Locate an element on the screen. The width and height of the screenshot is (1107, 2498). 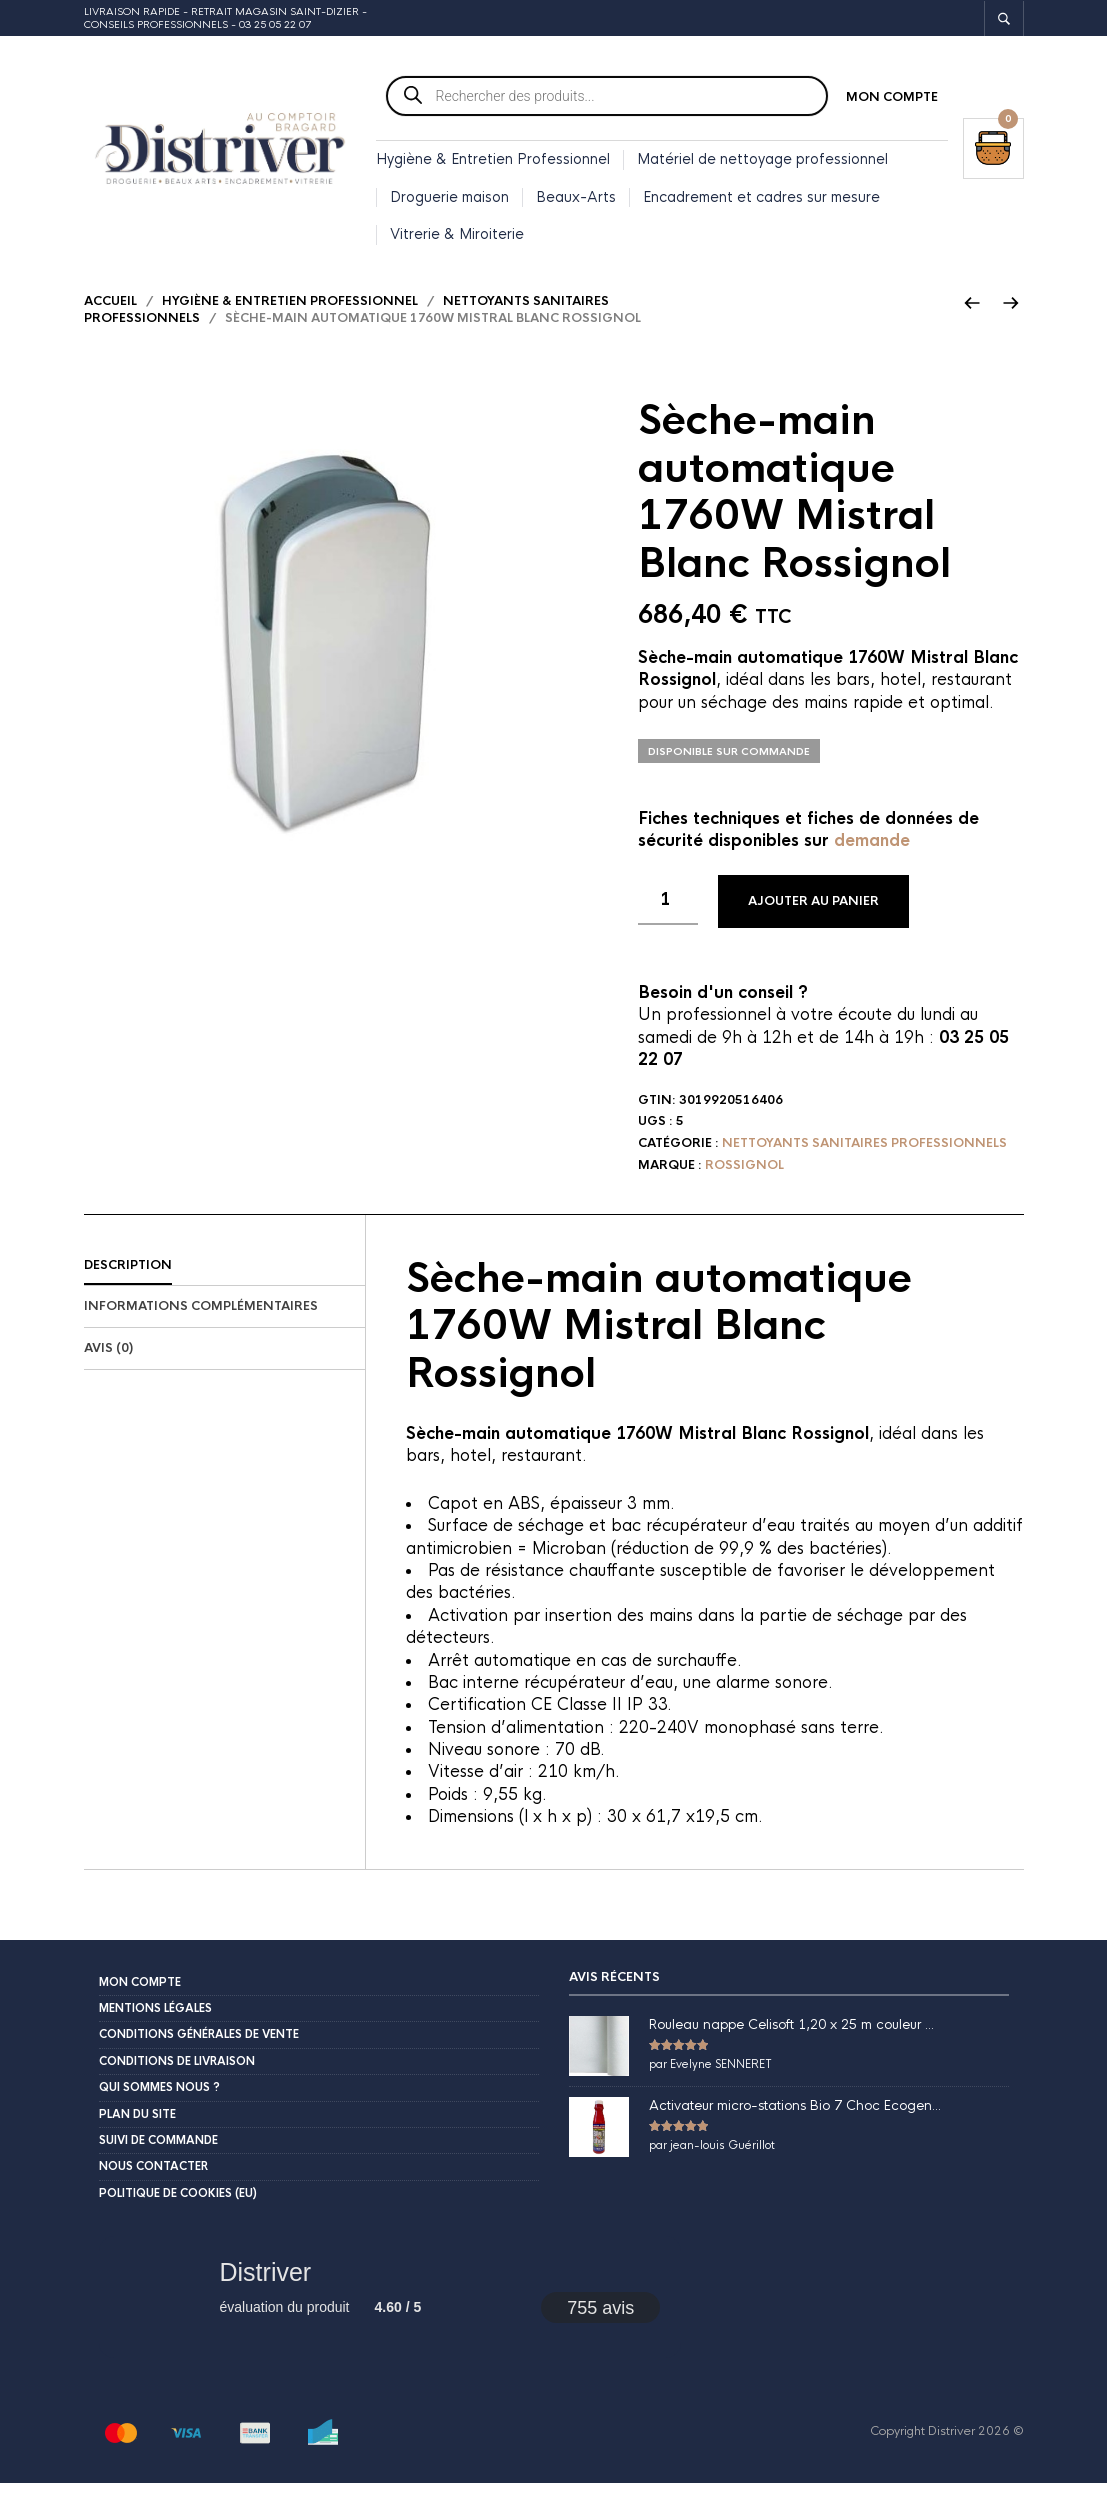
Nettoyants sanitaires professionnels is located at coordinates (864, 1158).